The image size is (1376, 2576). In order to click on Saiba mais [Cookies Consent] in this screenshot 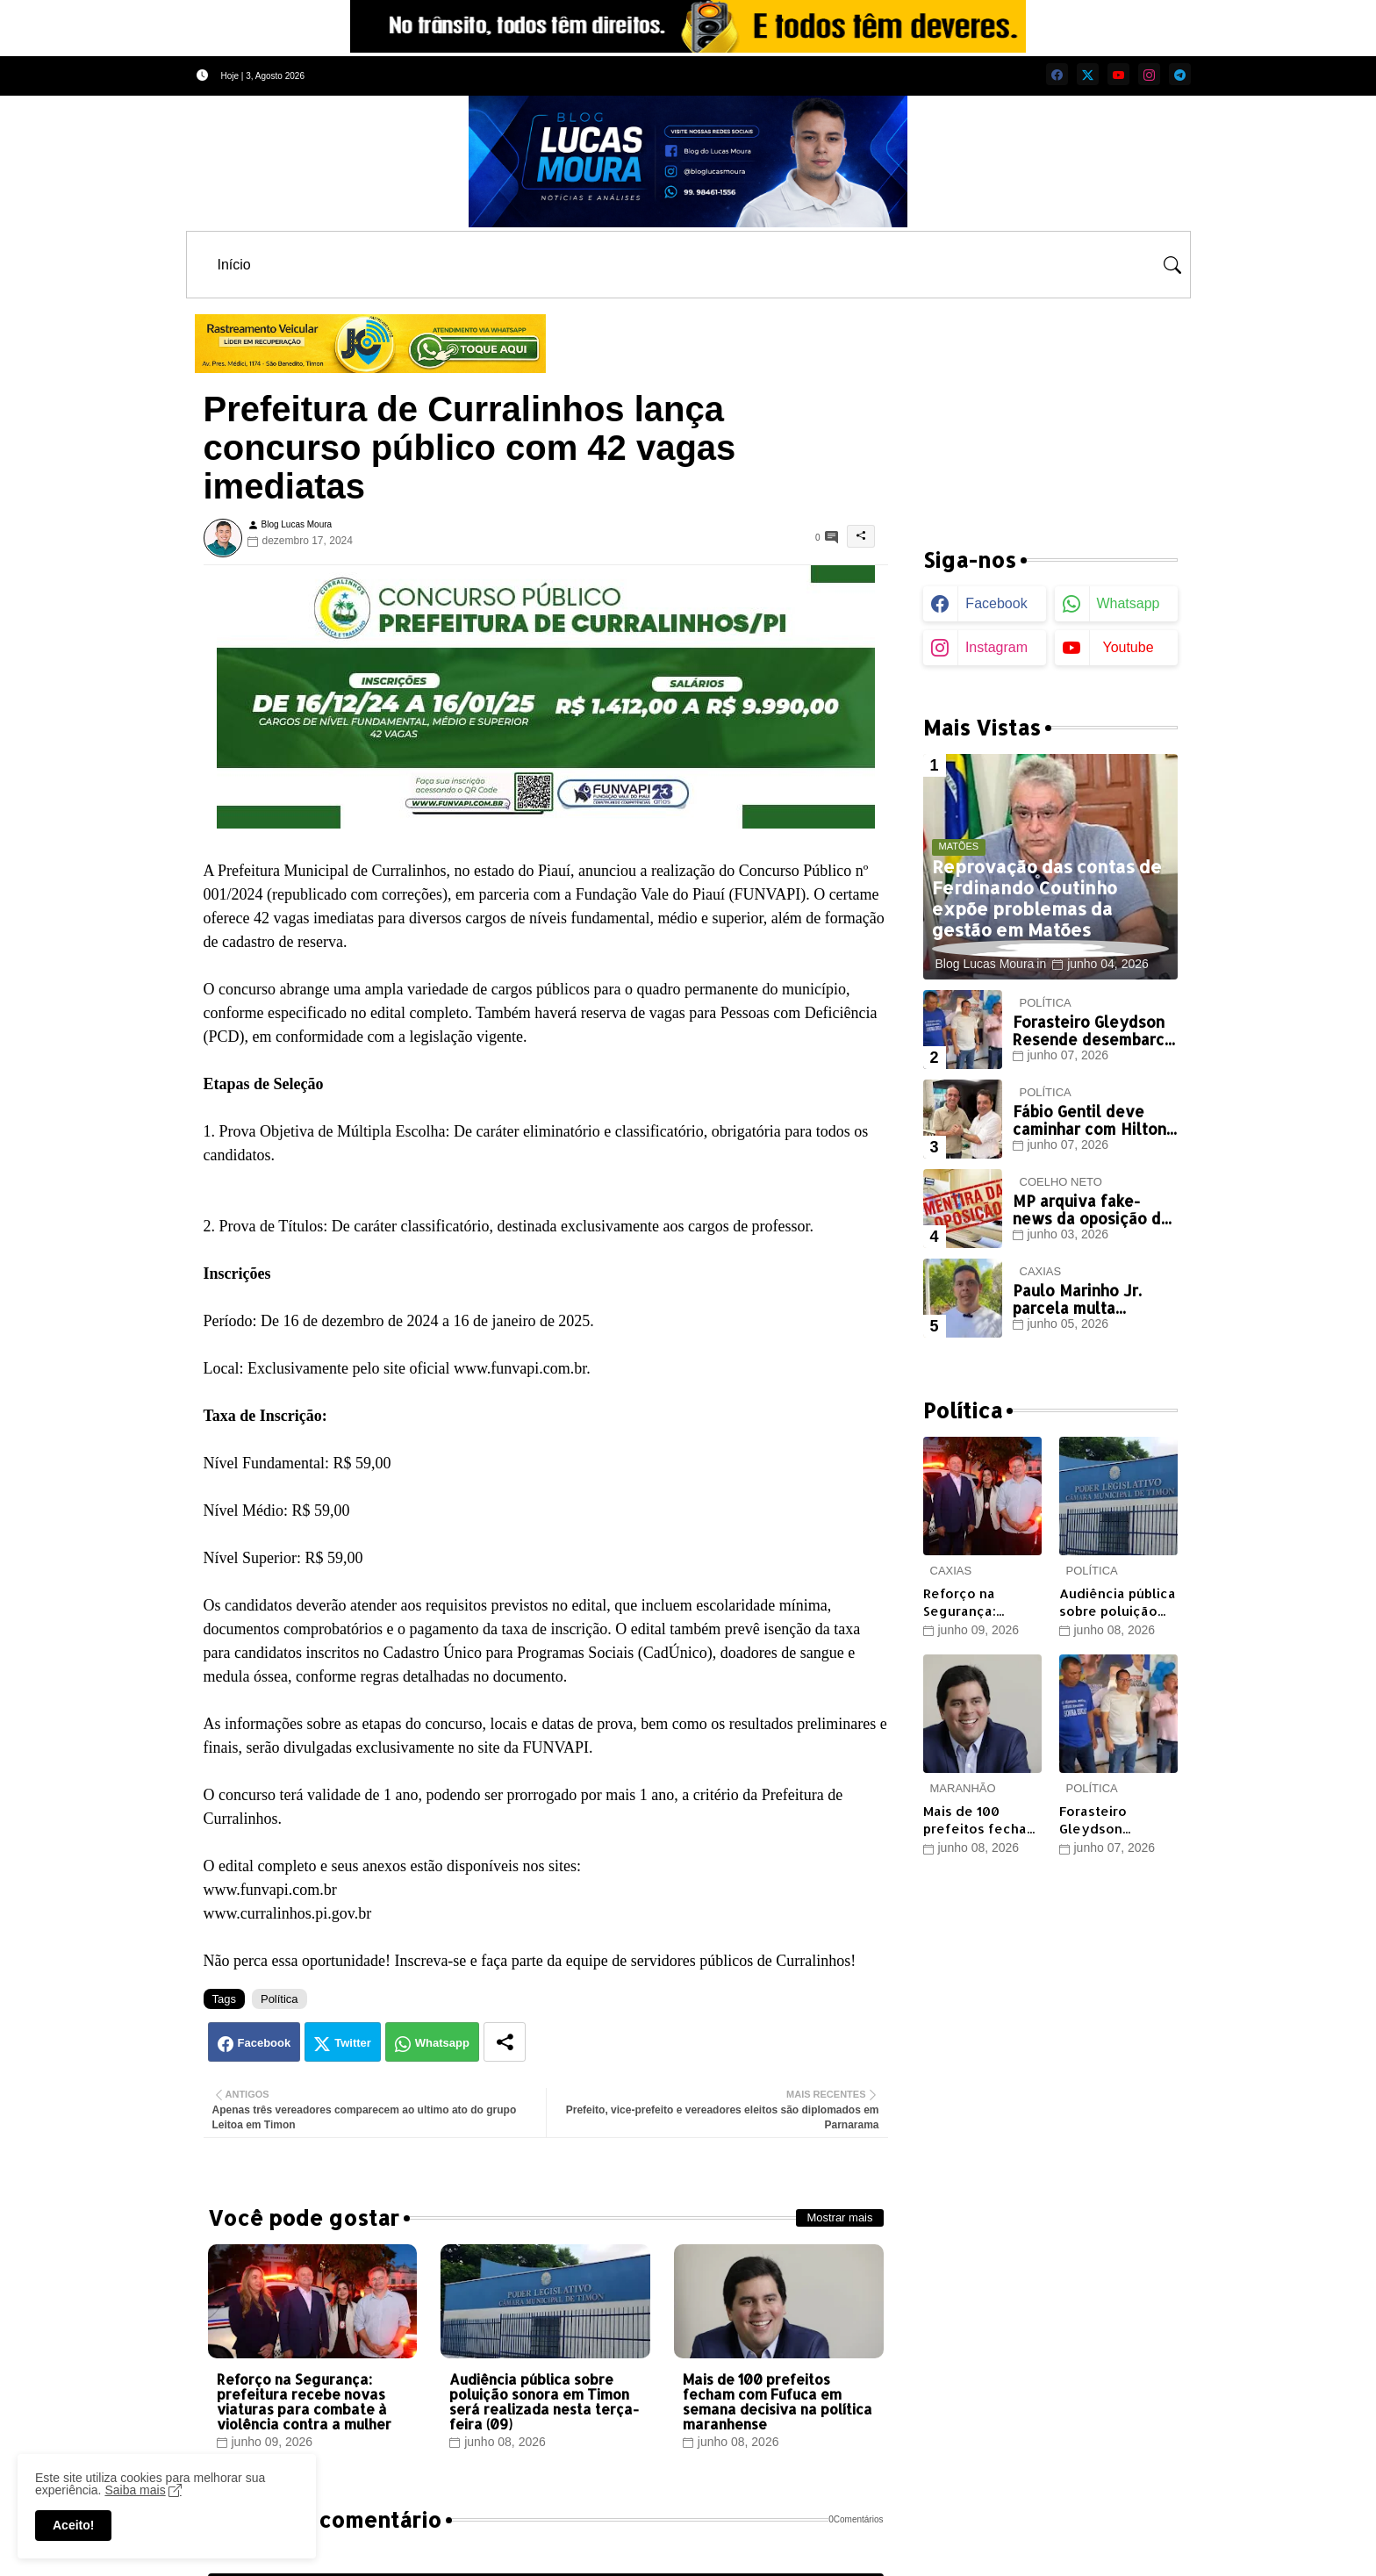, I will do `click(134, 2490)`.